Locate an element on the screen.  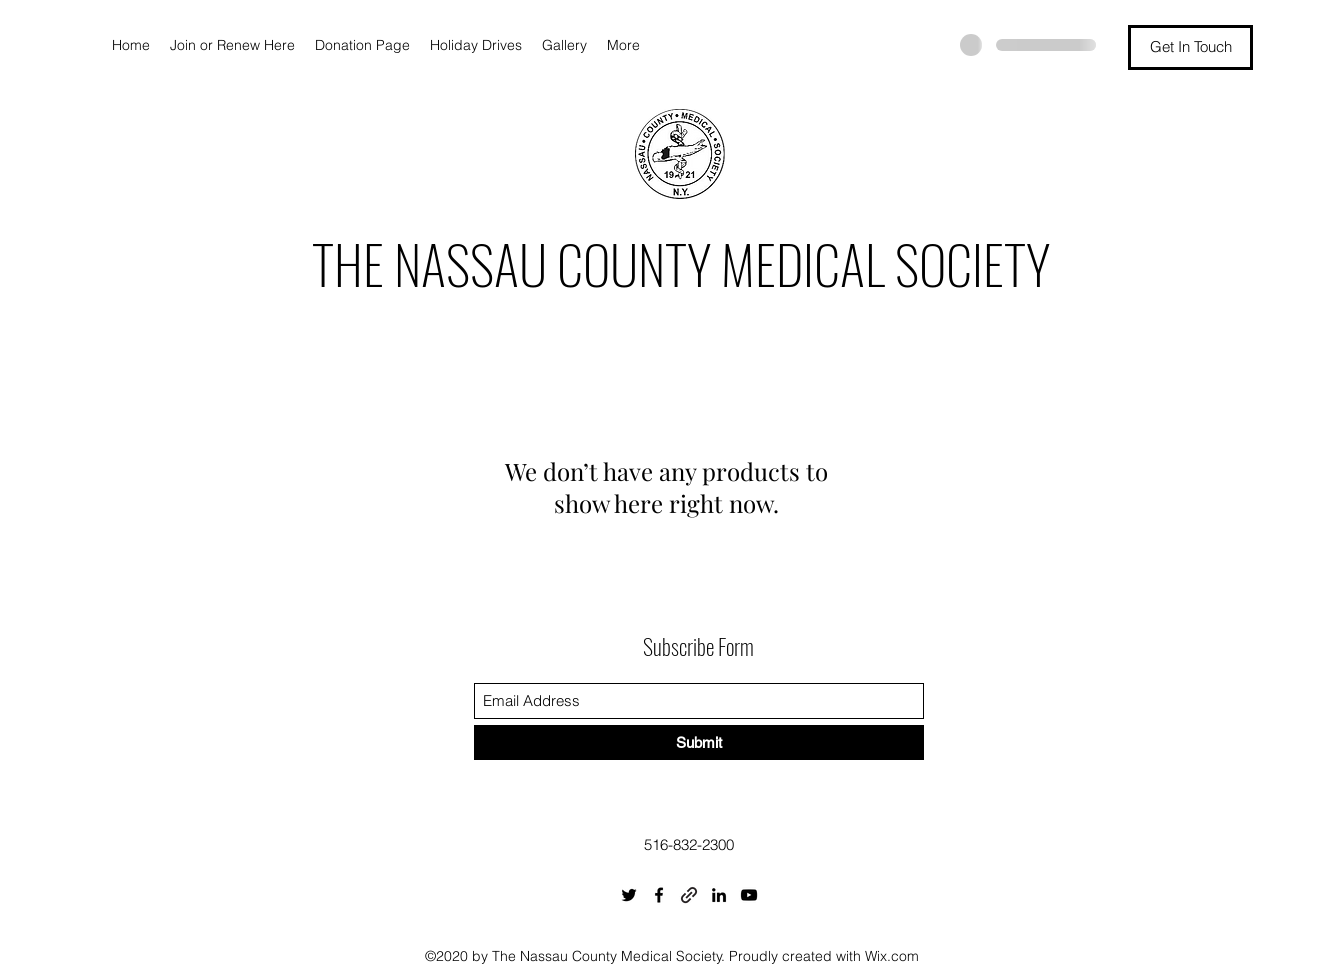
THE NASSAU COUNTY MEDICAL SOCIETY is located at coordinates (681, 263).